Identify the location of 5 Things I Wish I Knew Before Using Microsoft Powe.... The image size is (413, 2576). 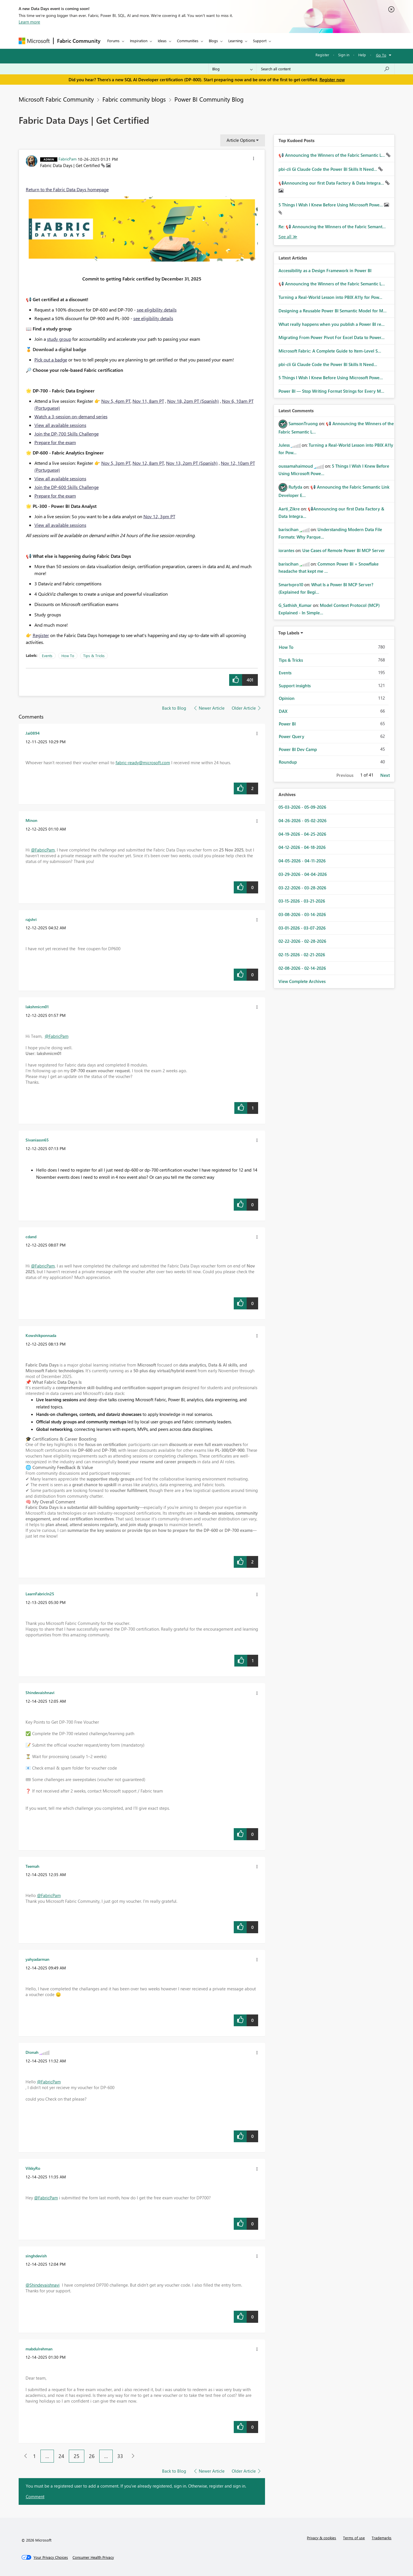
(331, 205).